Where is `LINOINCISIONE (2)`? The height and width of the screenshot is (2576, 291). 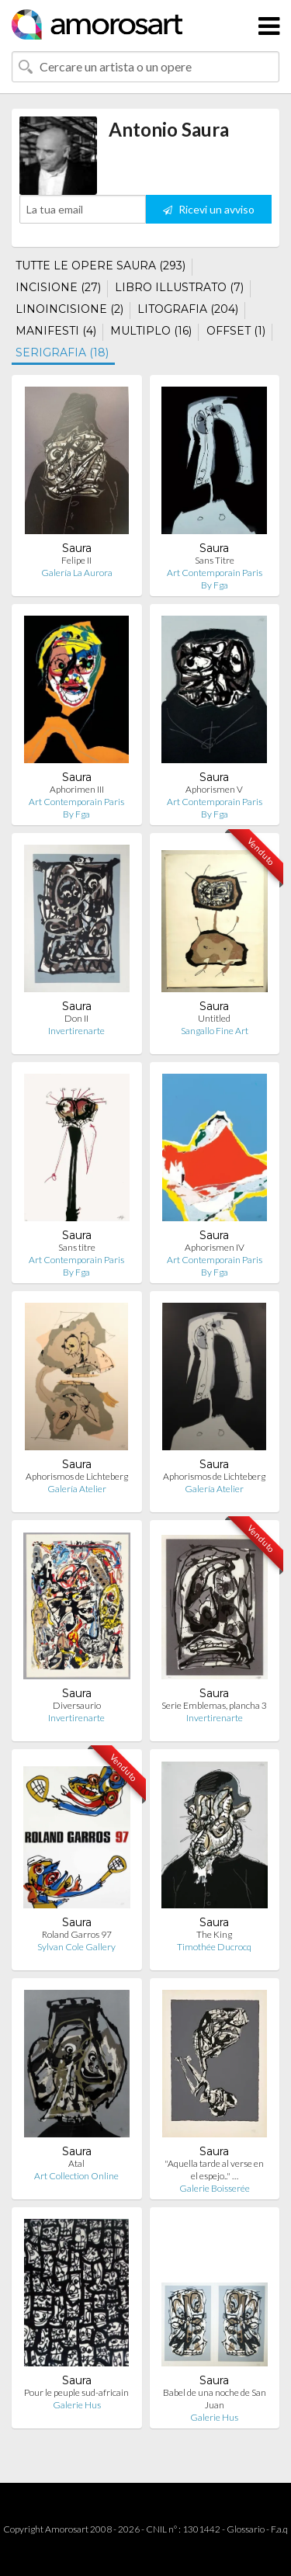 LINOINCISIONE (2) is located at coordinates (69, 309).